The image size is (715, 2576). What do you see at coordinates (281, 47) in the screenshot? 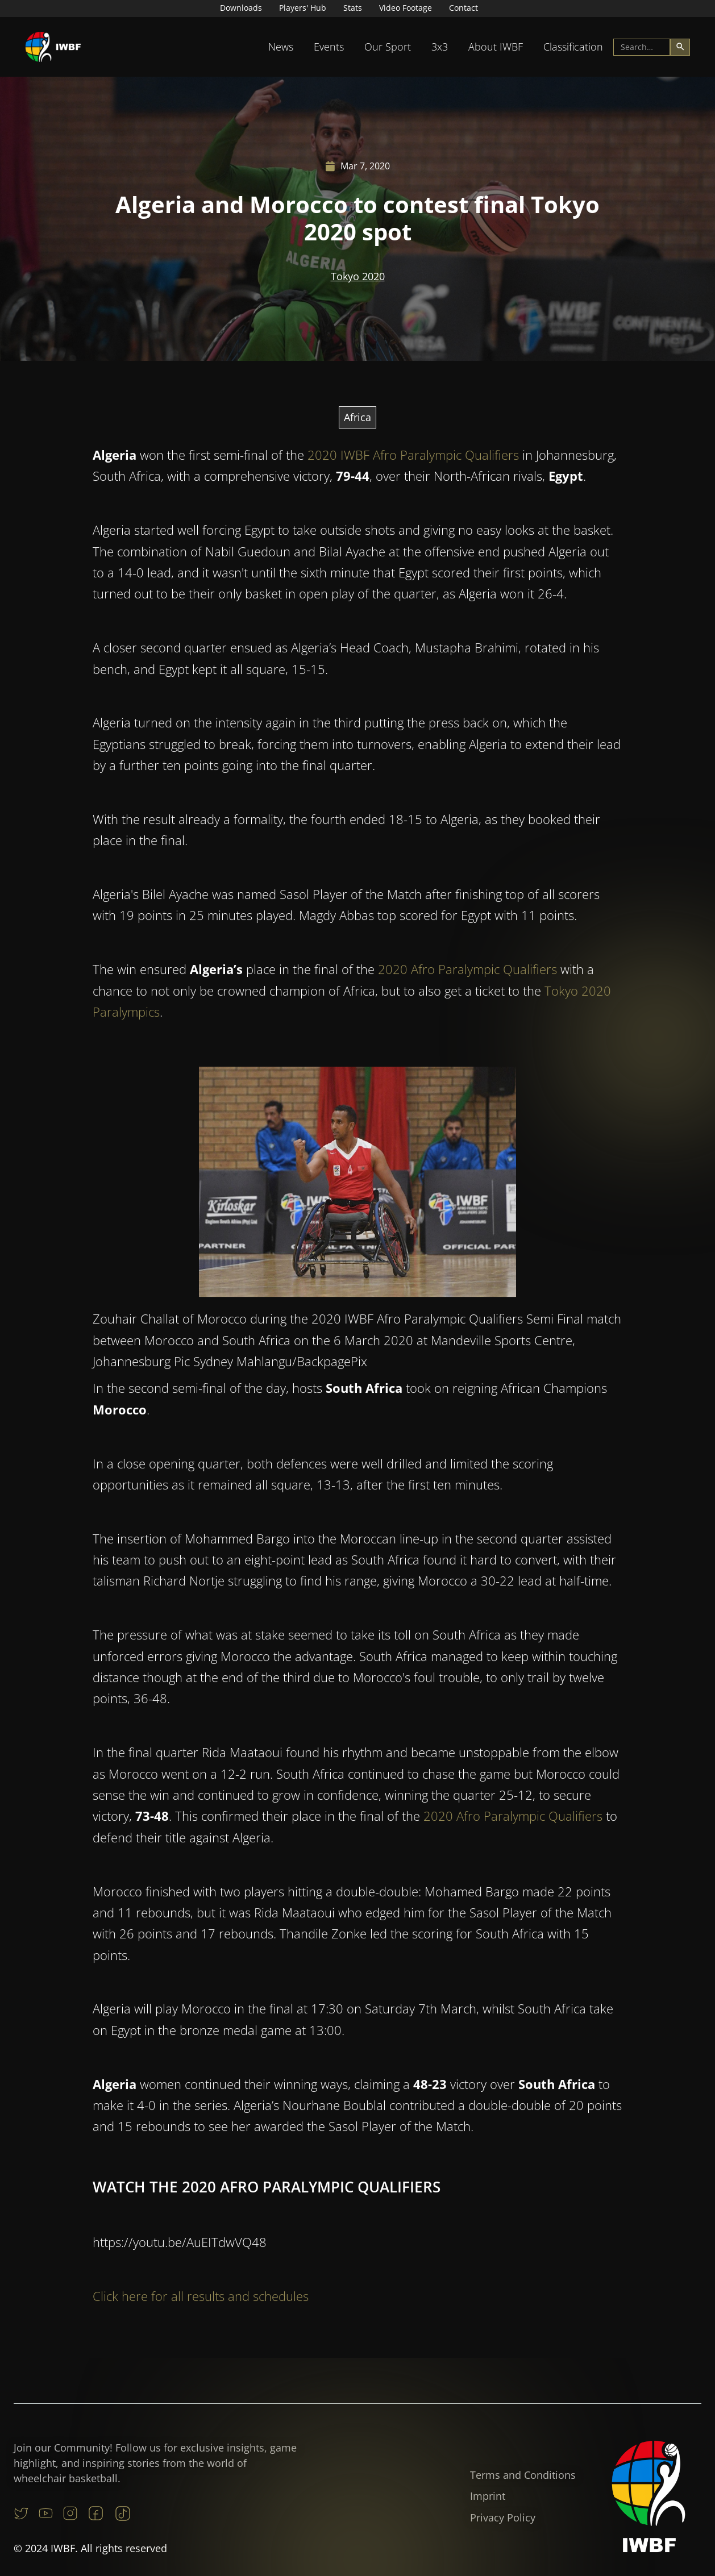
I see `[button]` at bounding box center [281, 47].